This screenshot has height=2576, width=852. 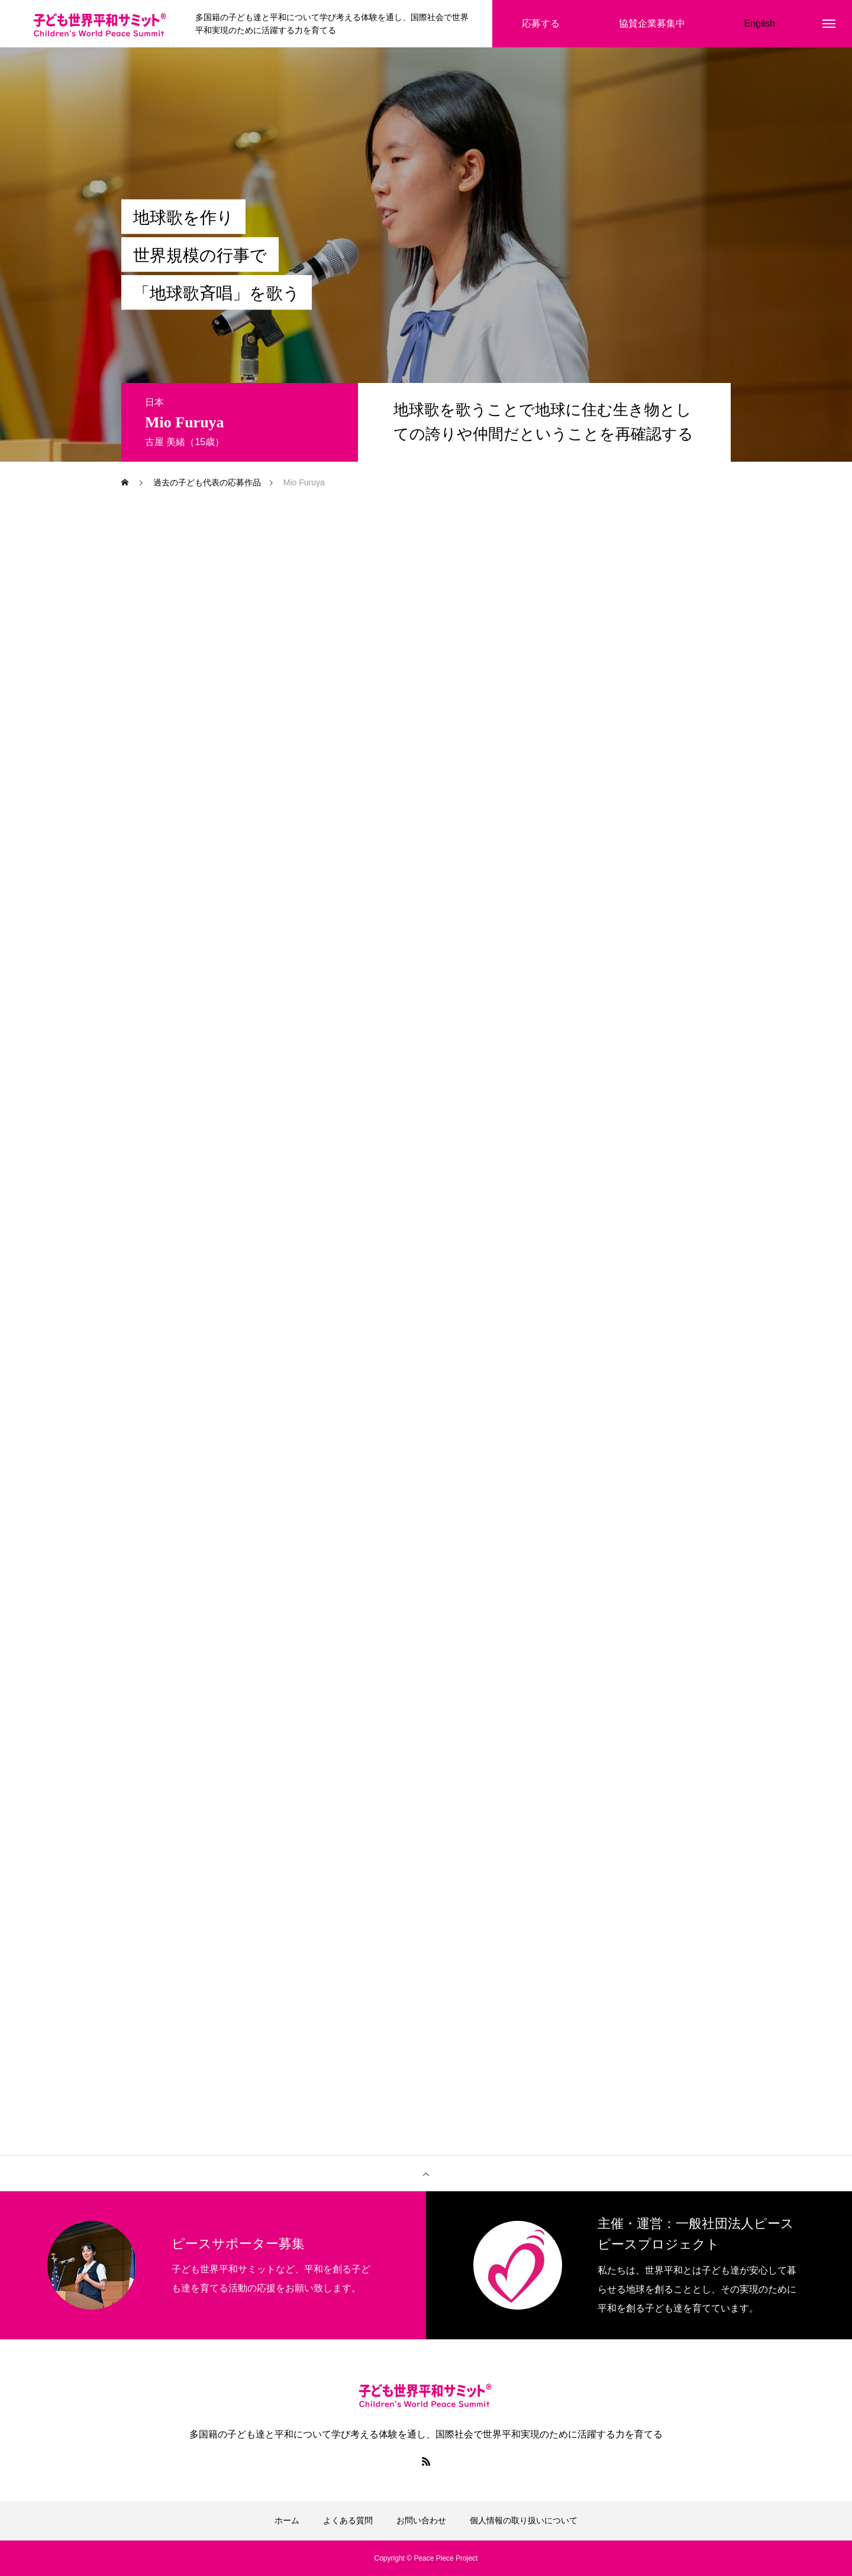 What do you see at coordinates (348, 2520) in the screenshot?
I see `よくある質問` at bounding box center [348, 2520].